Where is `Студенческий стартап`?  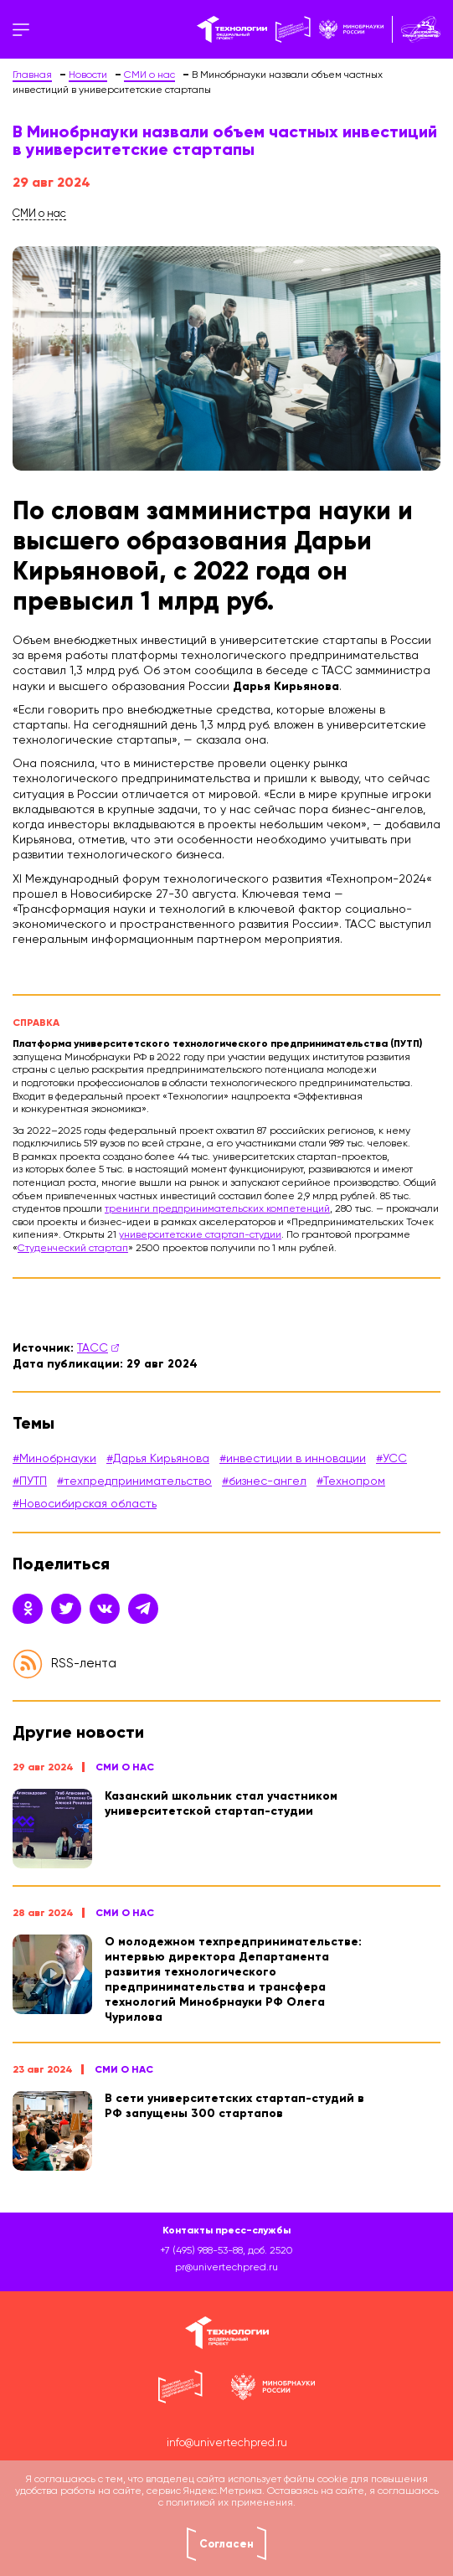
Студенческий стартап is located at coordinates (73, 1249).